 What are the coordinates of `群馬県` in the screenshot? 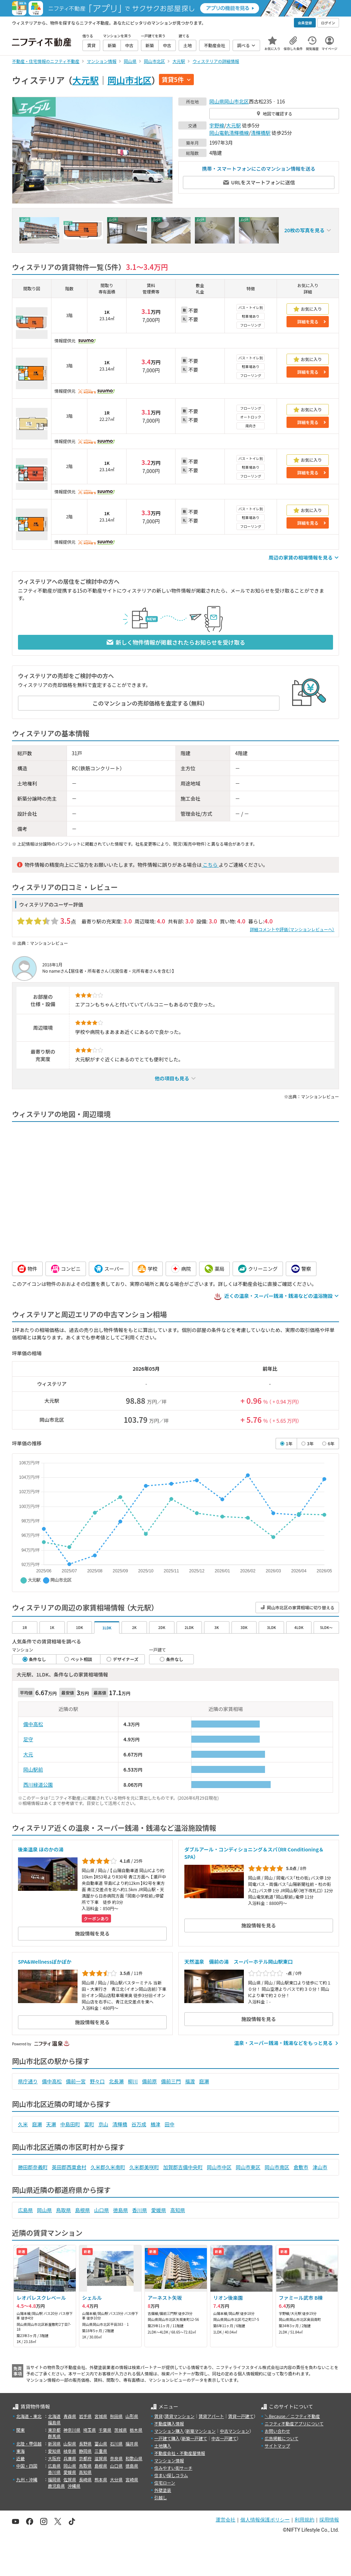 It's located at (54, 2436).